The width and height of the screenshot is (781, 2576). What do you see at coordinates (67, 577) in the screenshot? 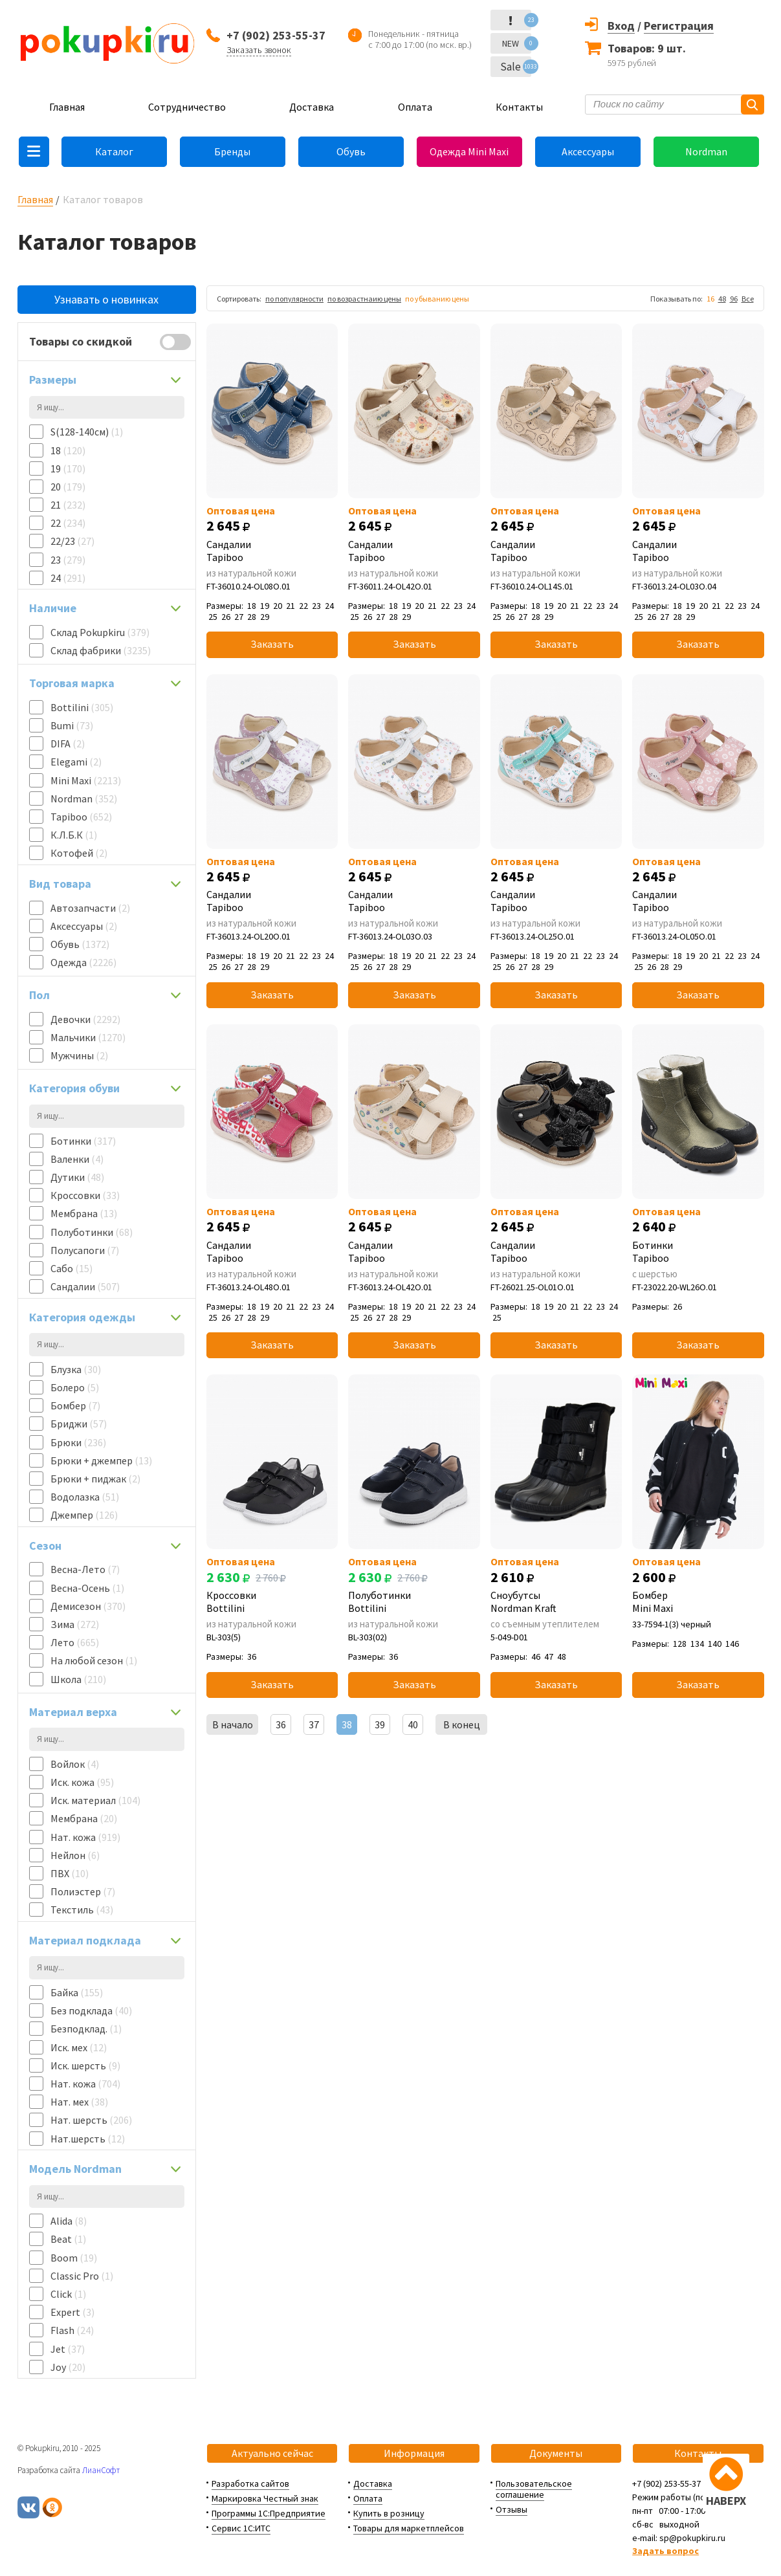
I see `24` at bounding box center [67, 577].